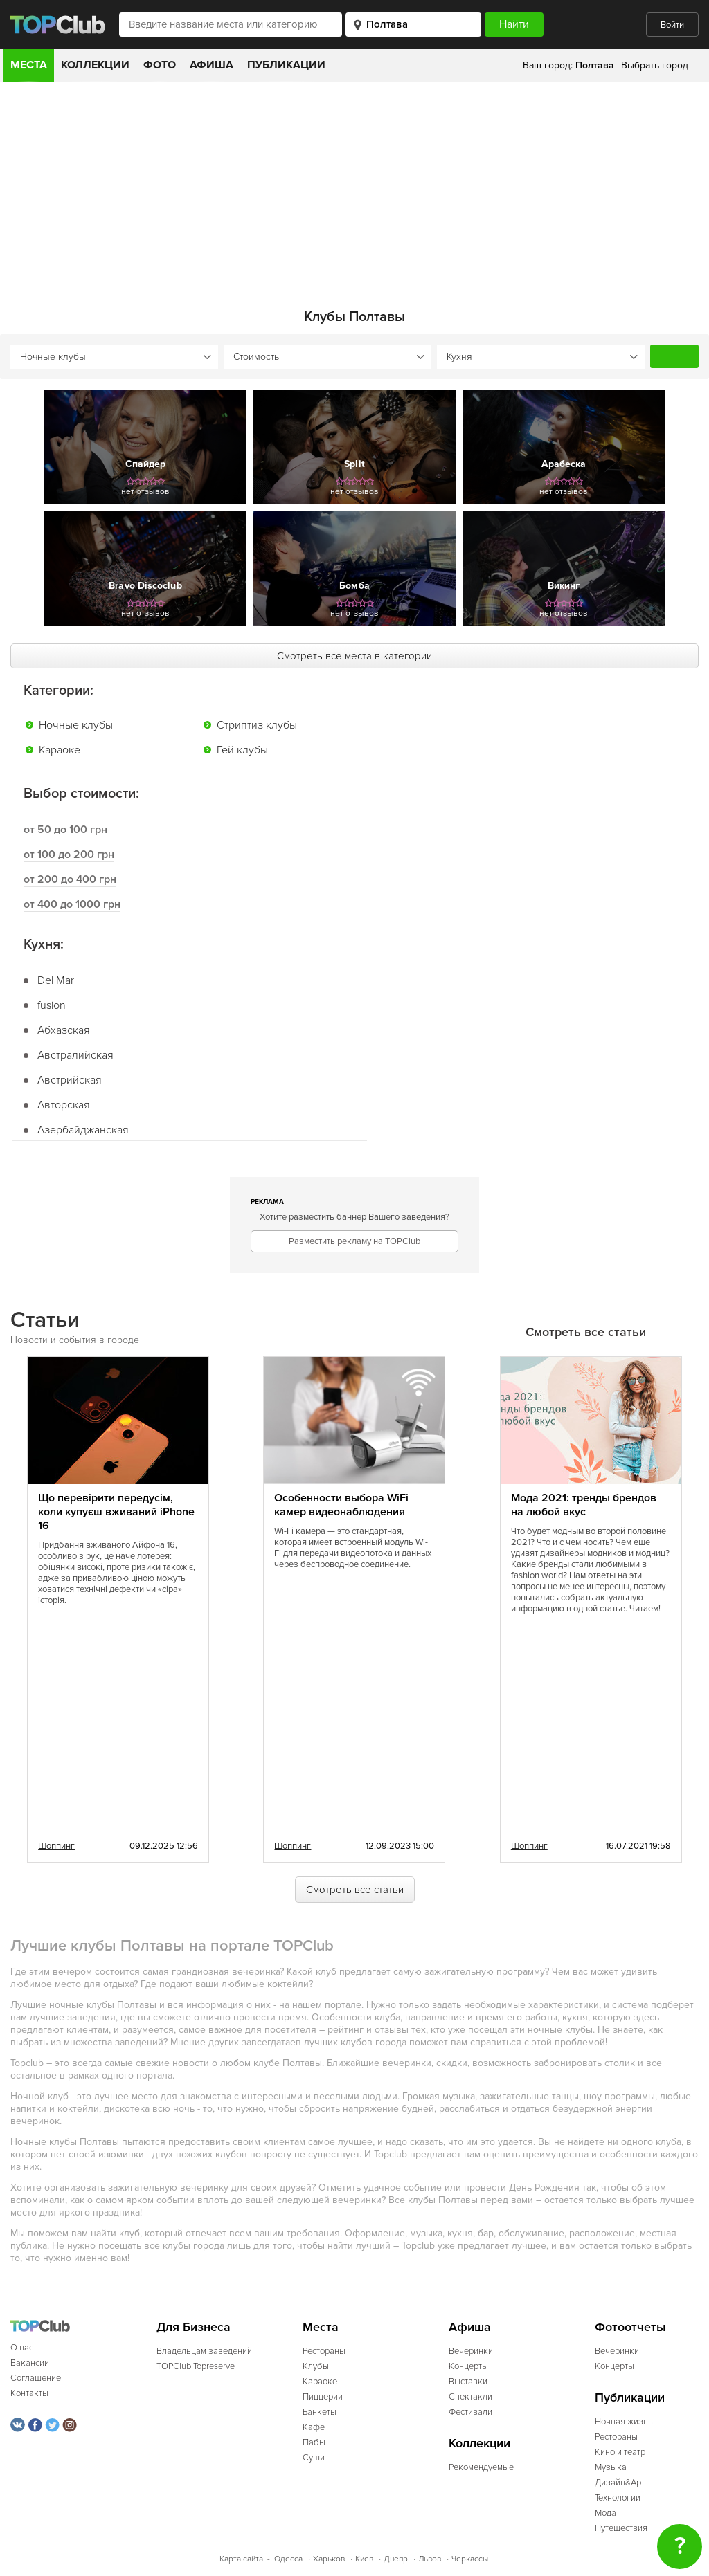  What do you see at coordinates (341, 1504) in the screenshot?
I see `Особенности выбора WiFi камер видеонаблюдения` at bounding box center [341, 1504].